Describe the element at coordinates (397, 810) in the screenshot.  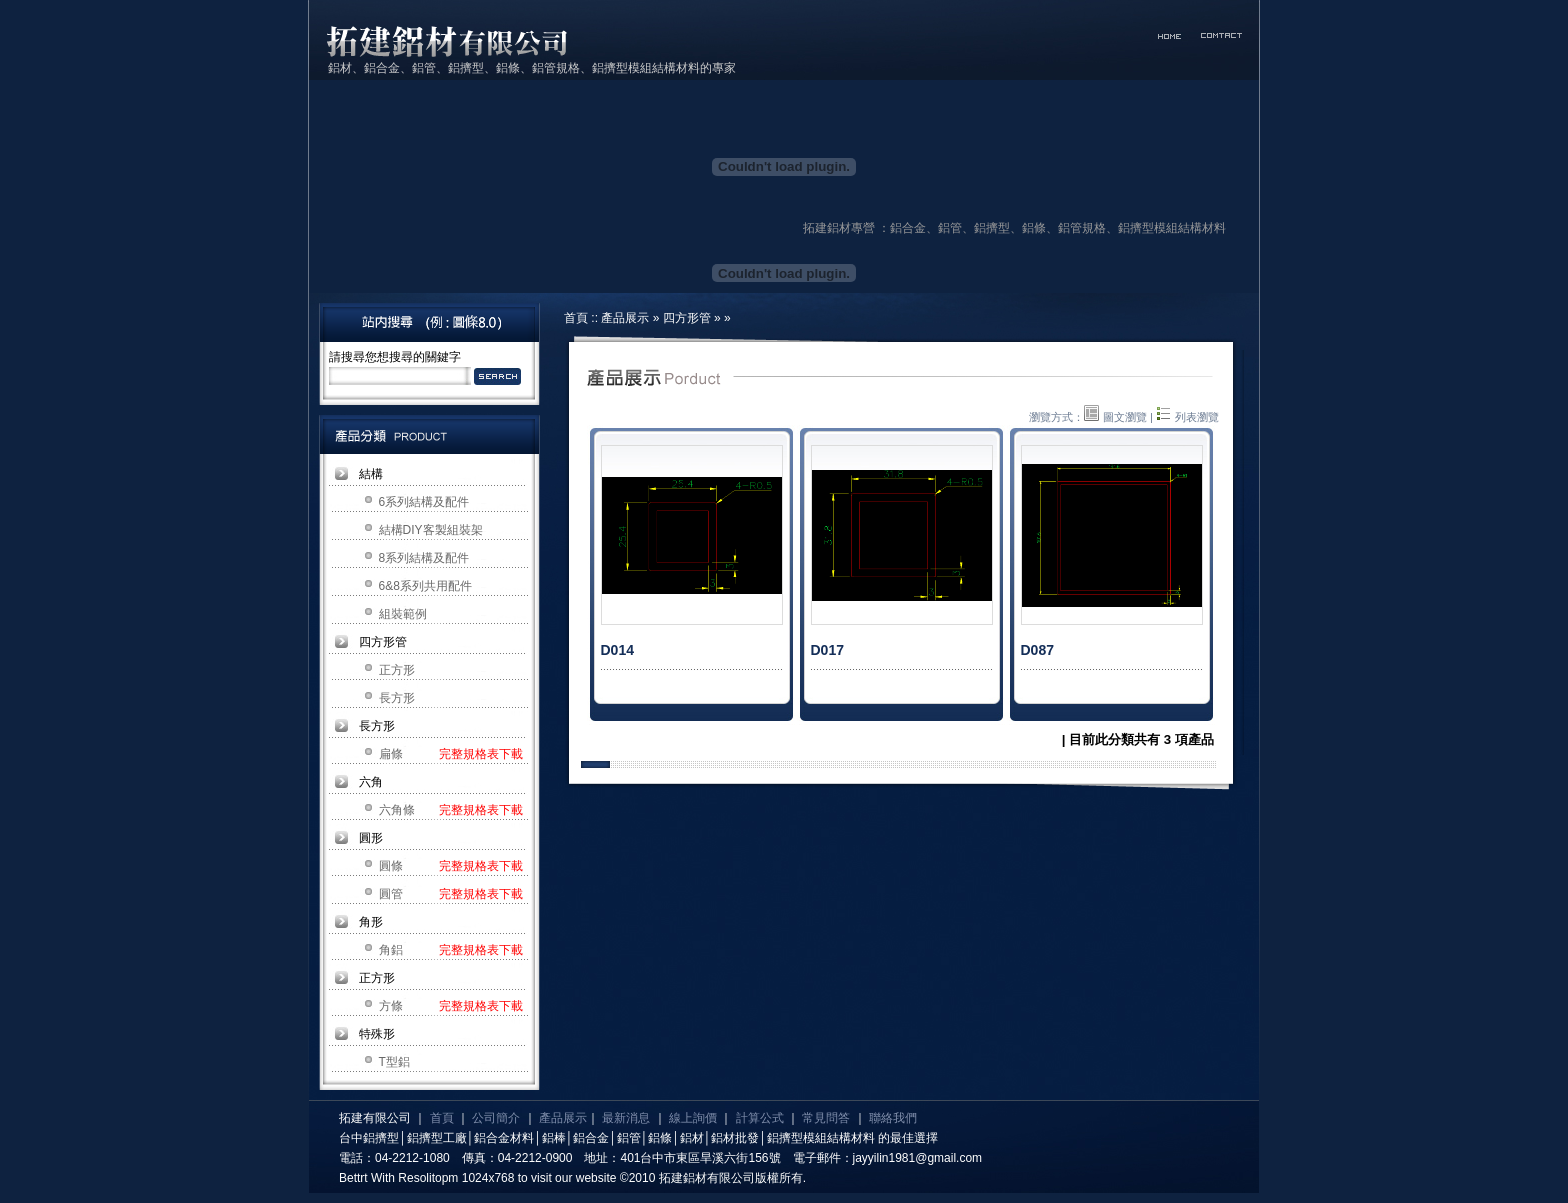
I see `六角條` at that location.